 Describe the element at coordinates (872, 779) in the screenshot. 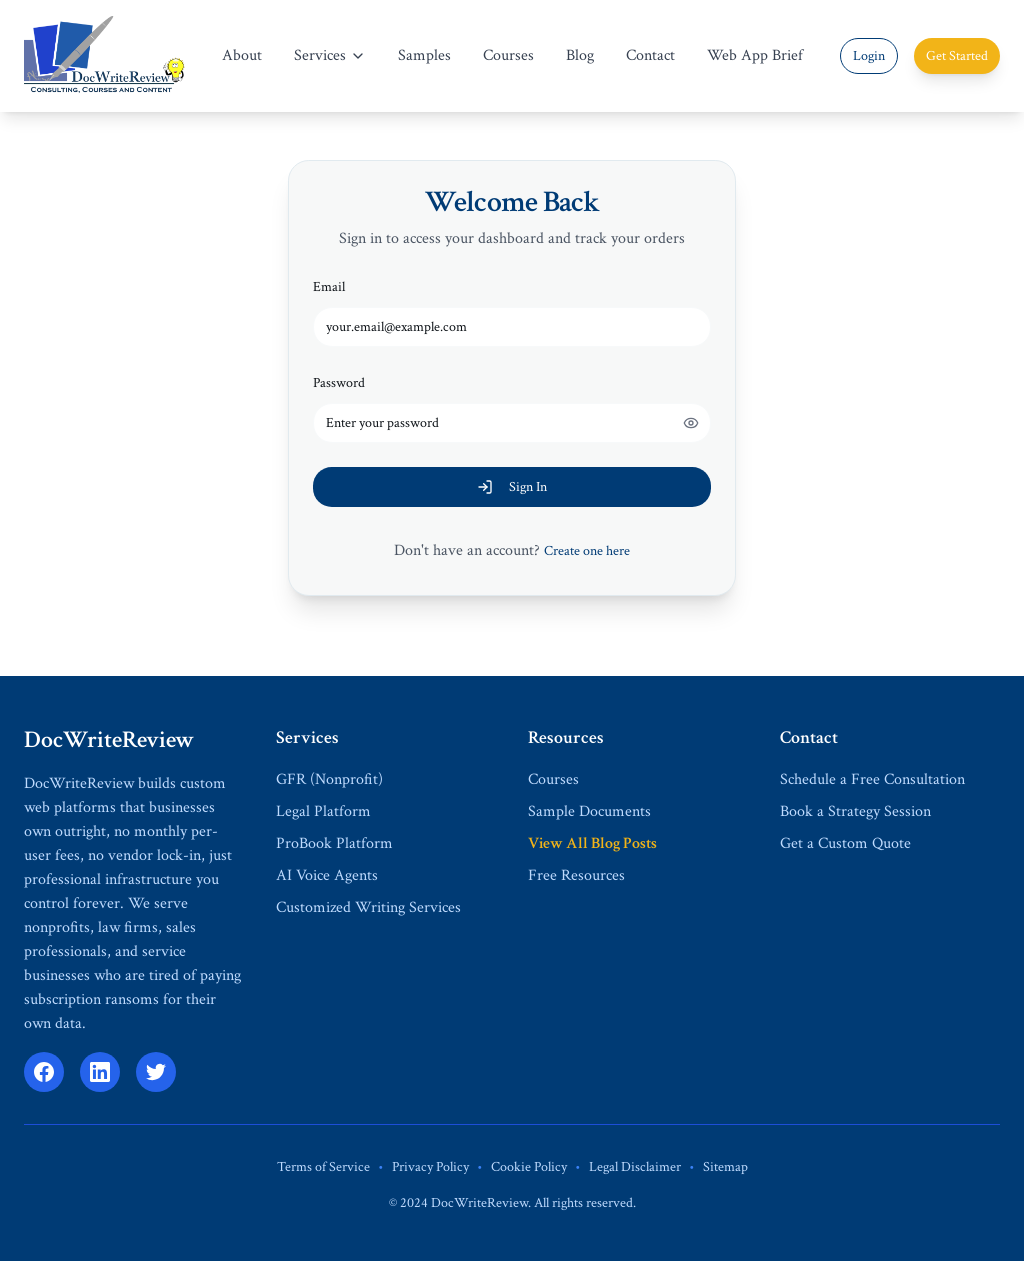

I see `Schedule a Free Consultation` at that location.